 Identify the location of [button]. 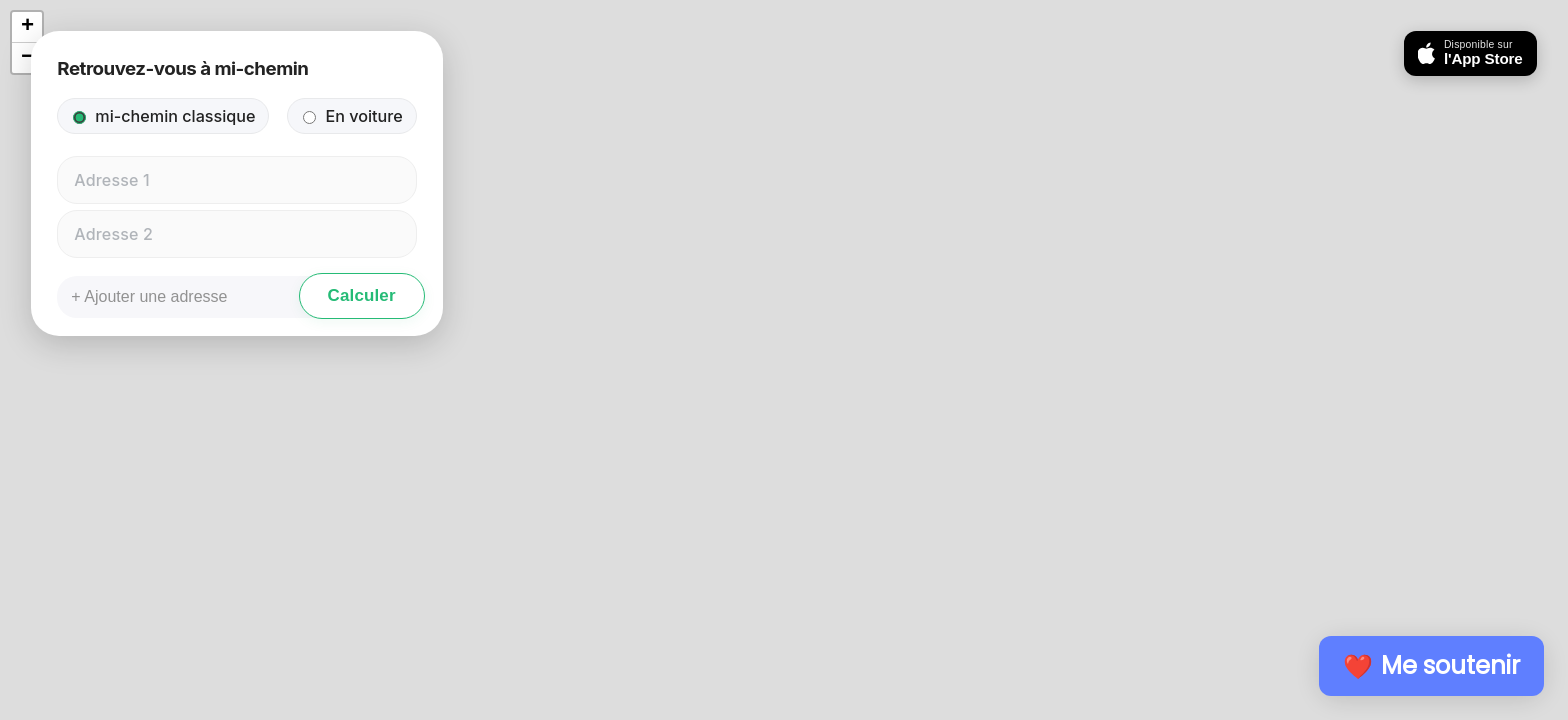
(27, 27).